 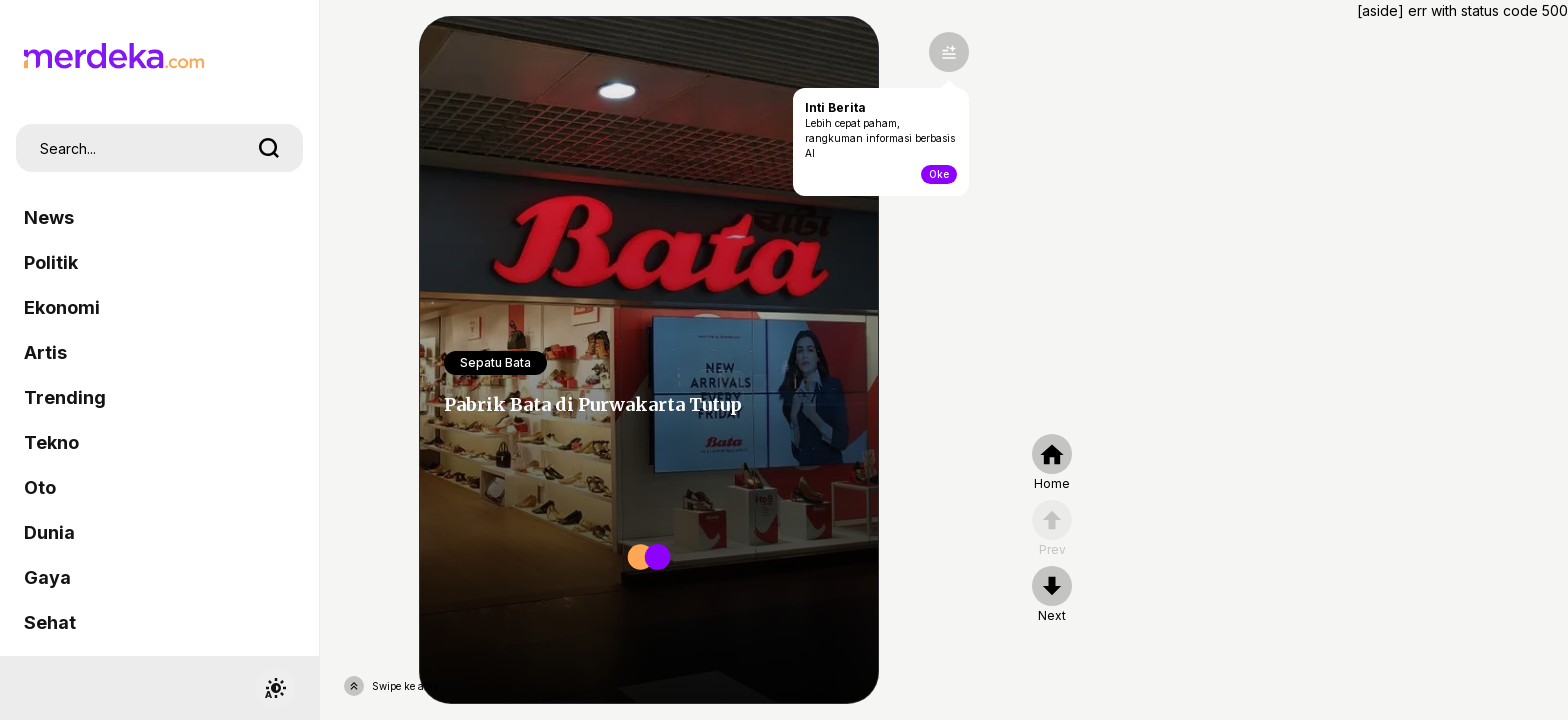 What do you see at coordinates (49, 532) in the screenshot?
I see `Dunia` at bounding box center [49, 532].